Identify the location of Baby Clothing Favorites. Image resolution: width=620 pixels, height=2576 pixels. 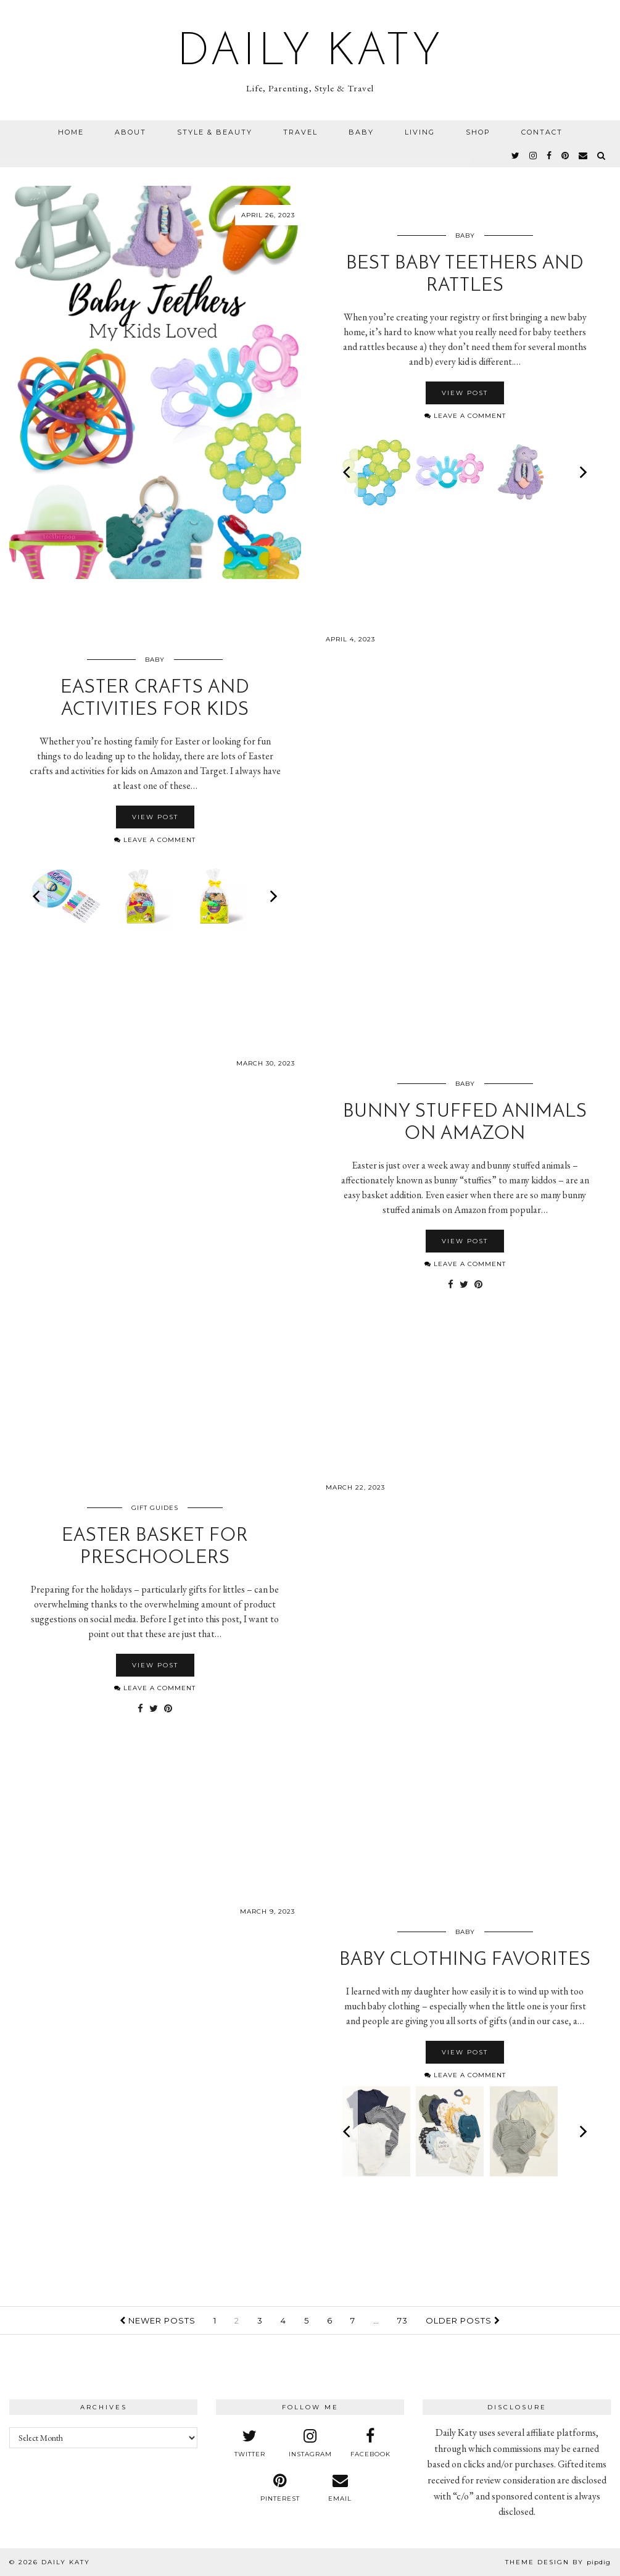
(465, 1960).